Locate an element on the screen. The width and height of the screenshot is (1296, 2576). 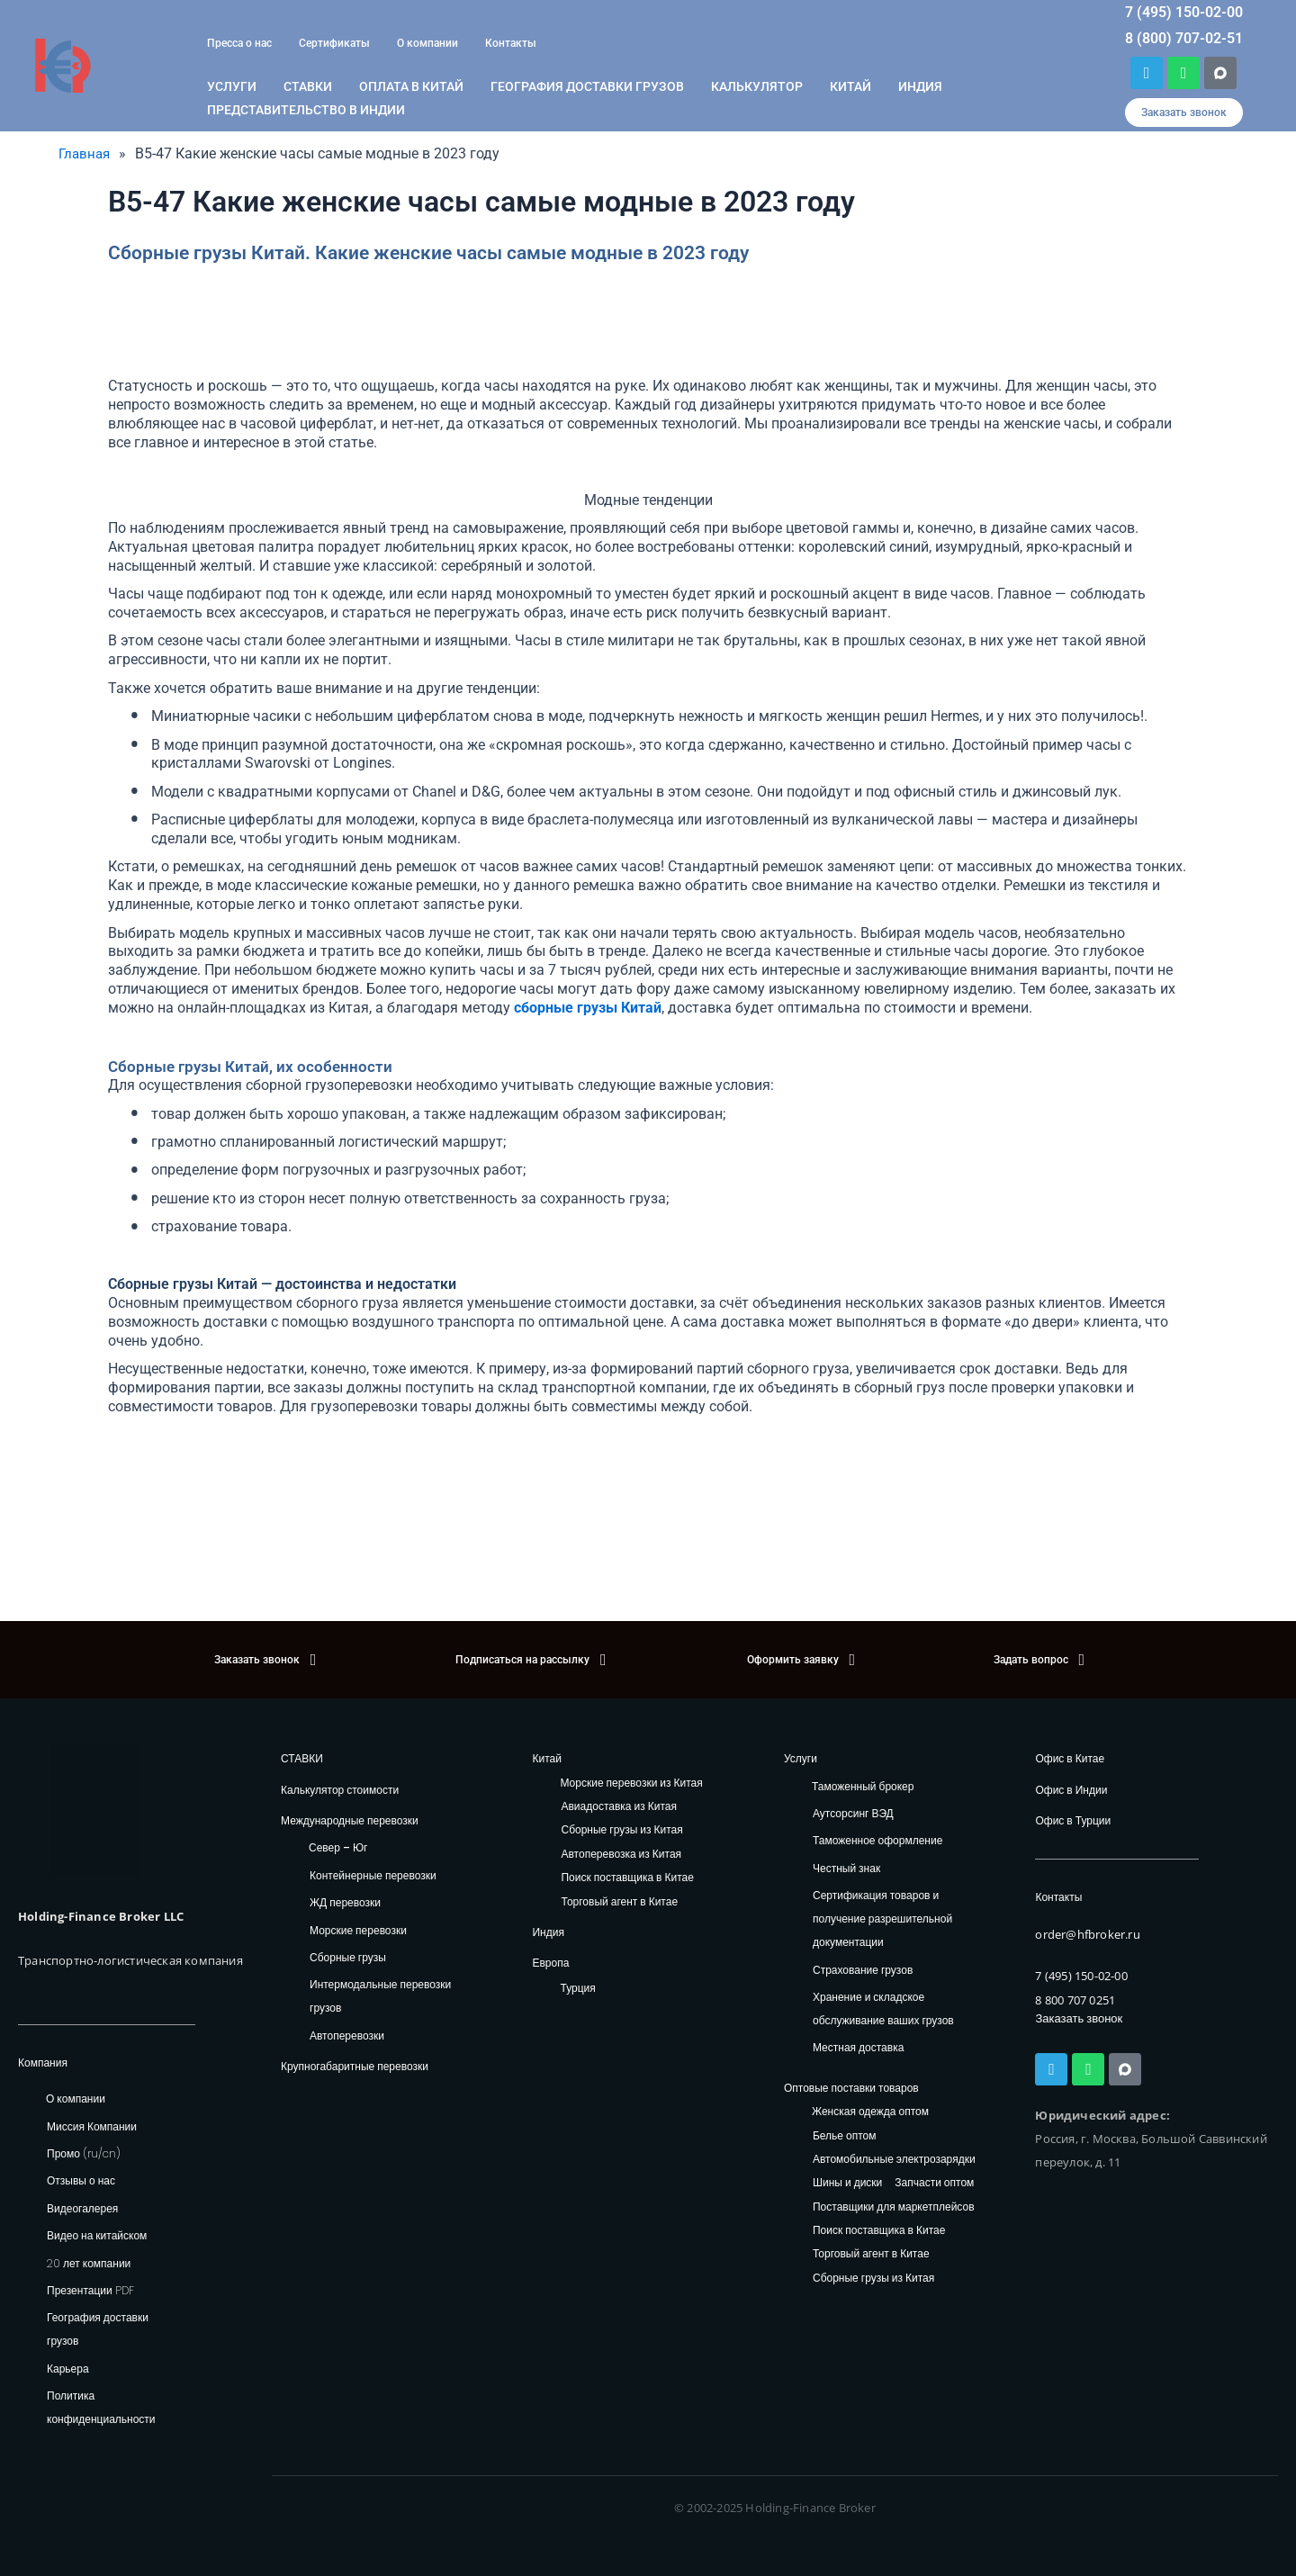
Морские перевозки is located at coordinates (358, 1930).